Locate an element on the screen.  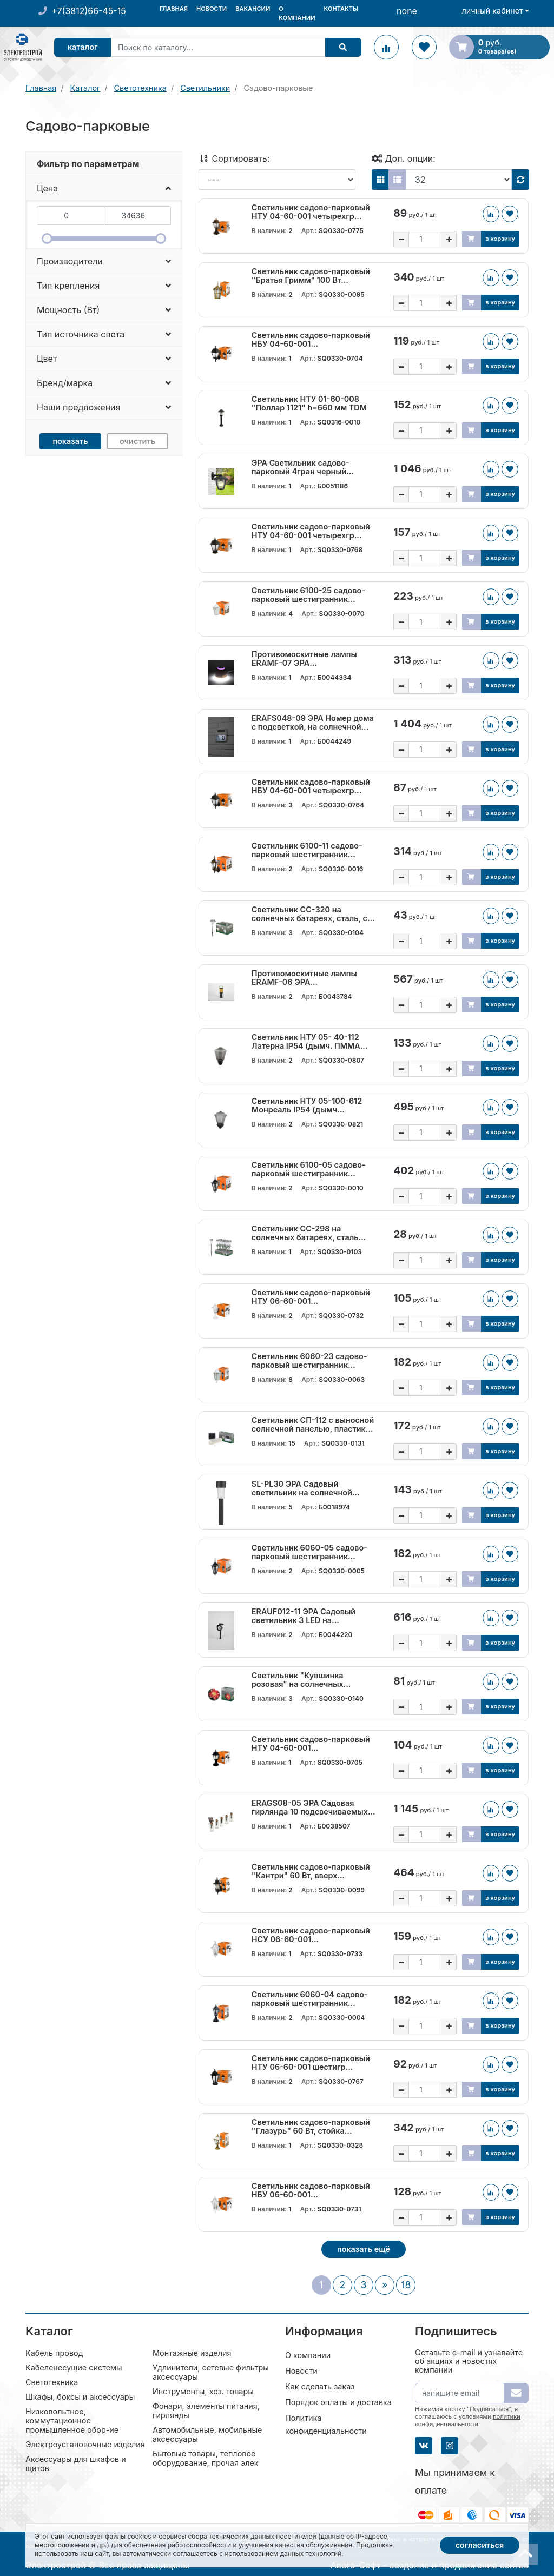
Низковольтное, коммутационное промышленное обор-ие is located at coordinates (71, 2420).